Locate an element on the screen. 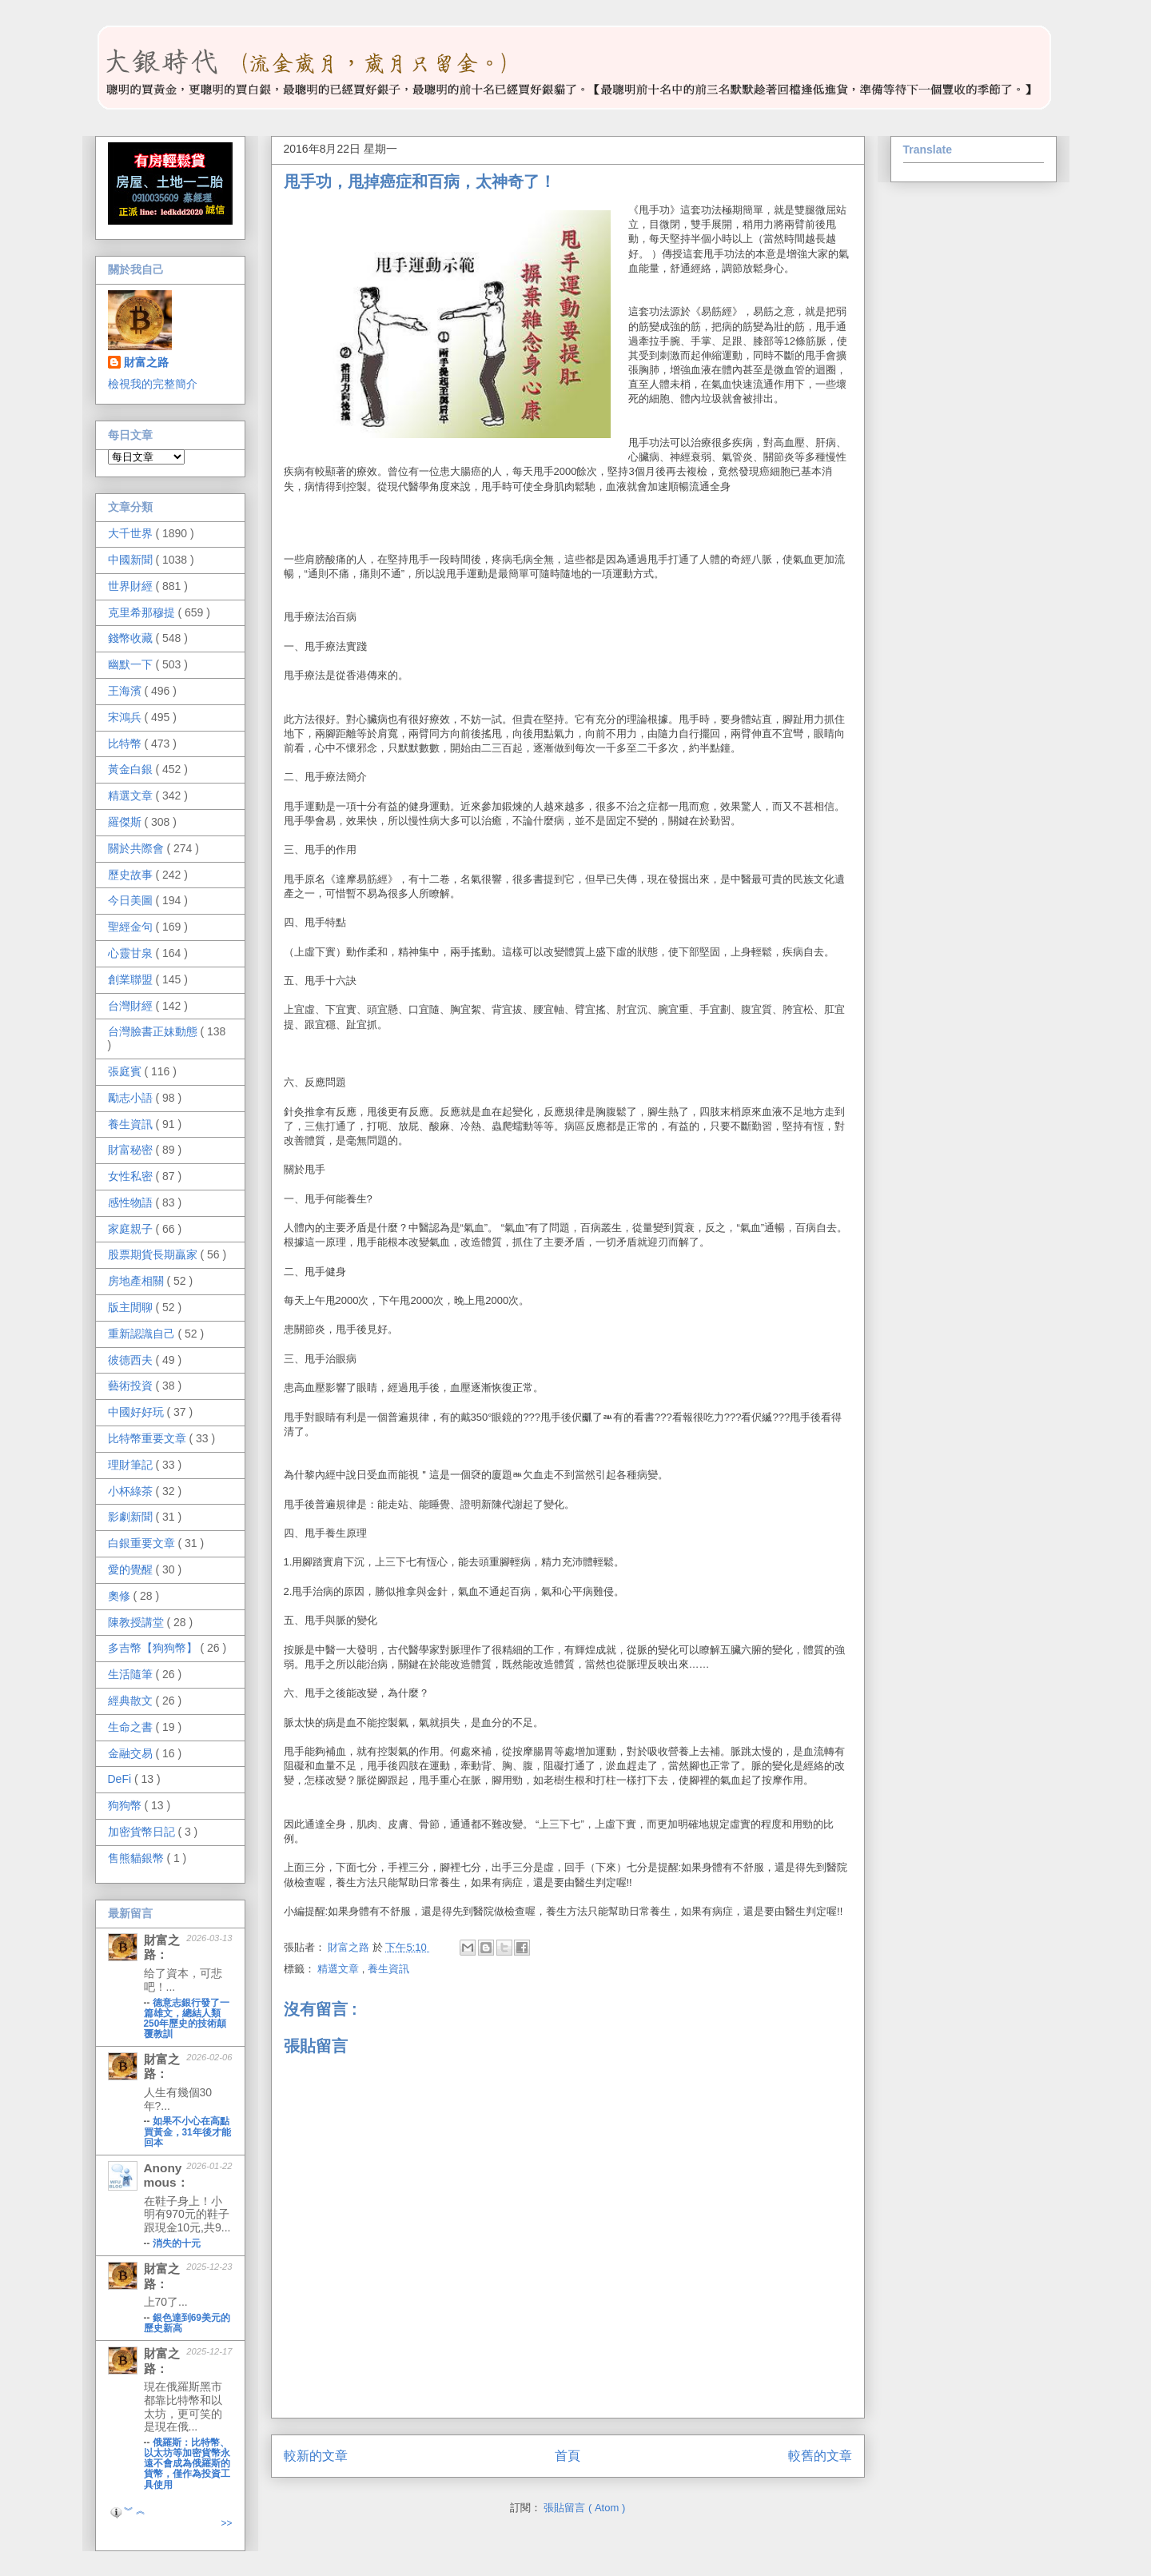 The image size is (1151, 2576). 理財筆記 is located at coordinates (132, 1464).